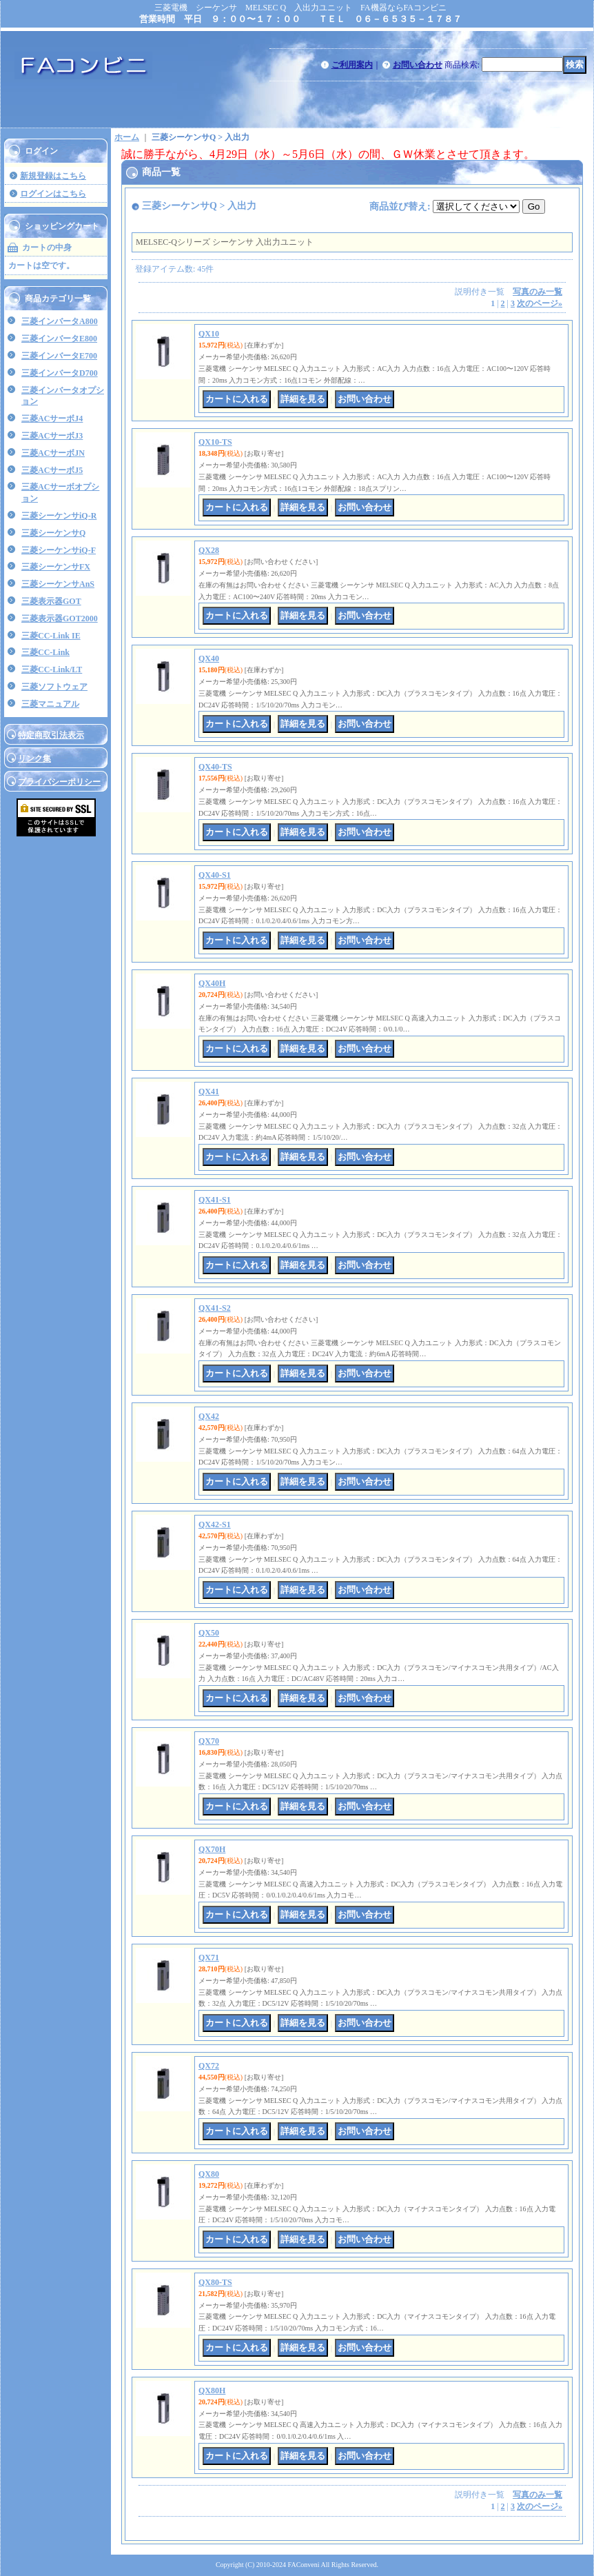 The image size is (594, 2576). Describe the element at coordinates (208, 658) in the screenshot. I see `QX40` at that location.